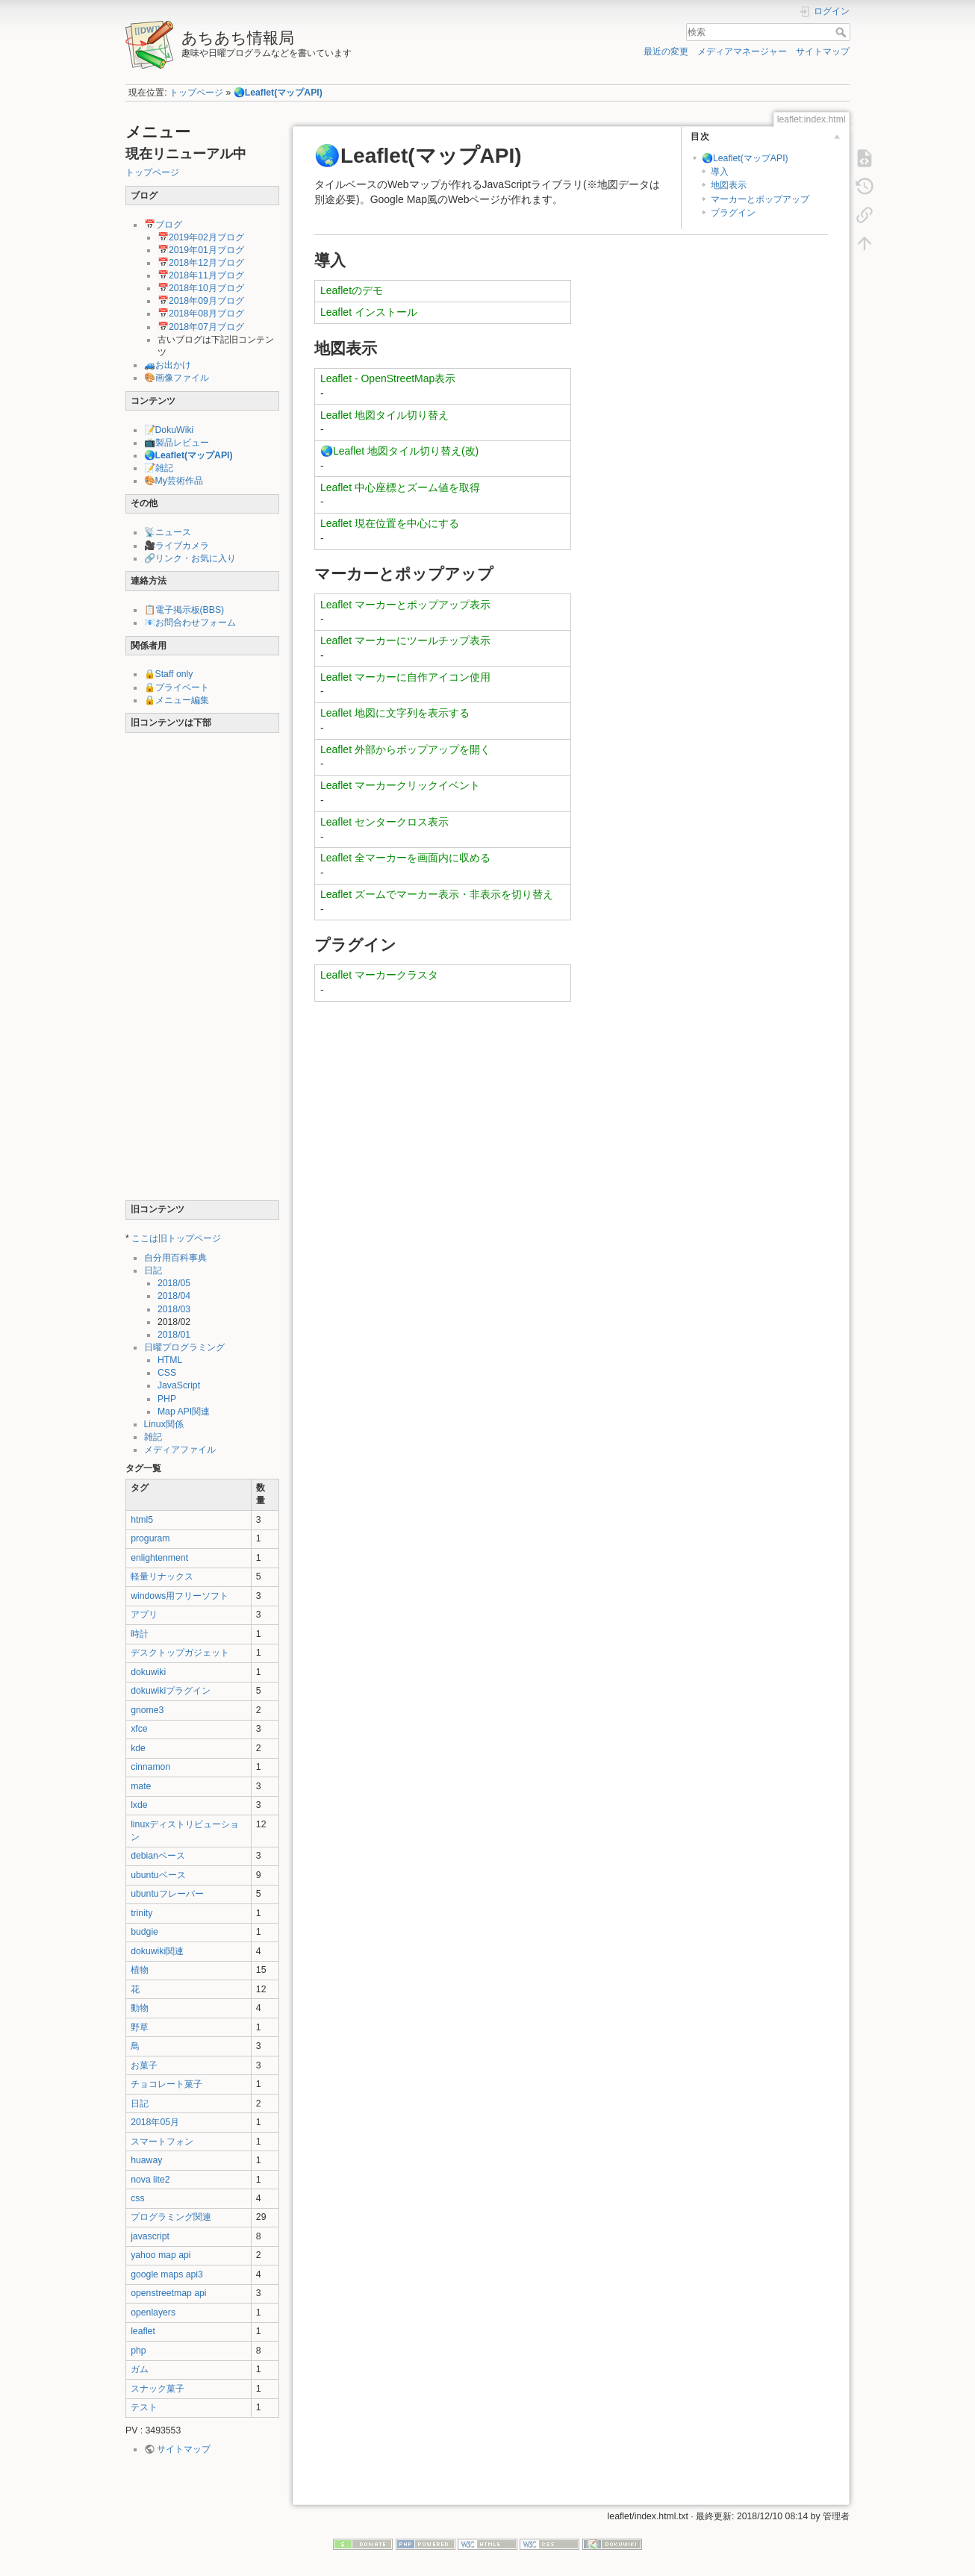  Describe the element at coordinates (384, 415) in the screenshot. I see `Leaflet 地図タイル切り替え` at that location.